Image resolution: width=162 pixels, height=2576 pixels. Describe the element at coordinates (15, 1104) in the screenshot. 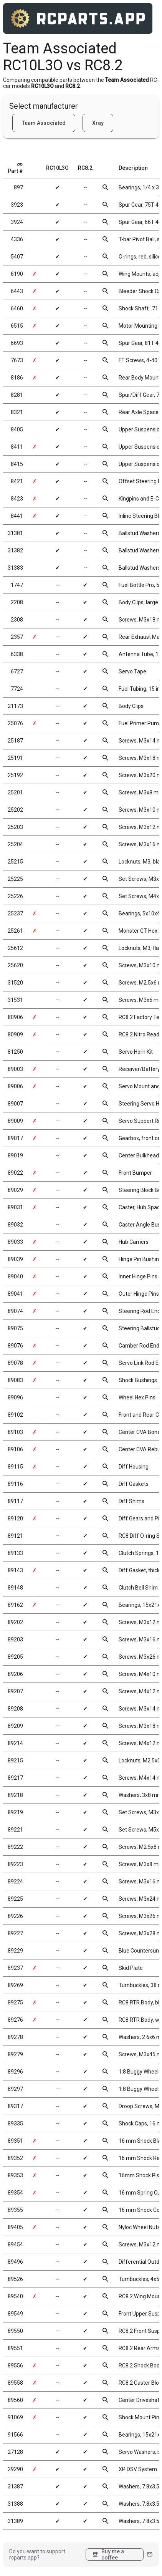

I see `89007` at that location.